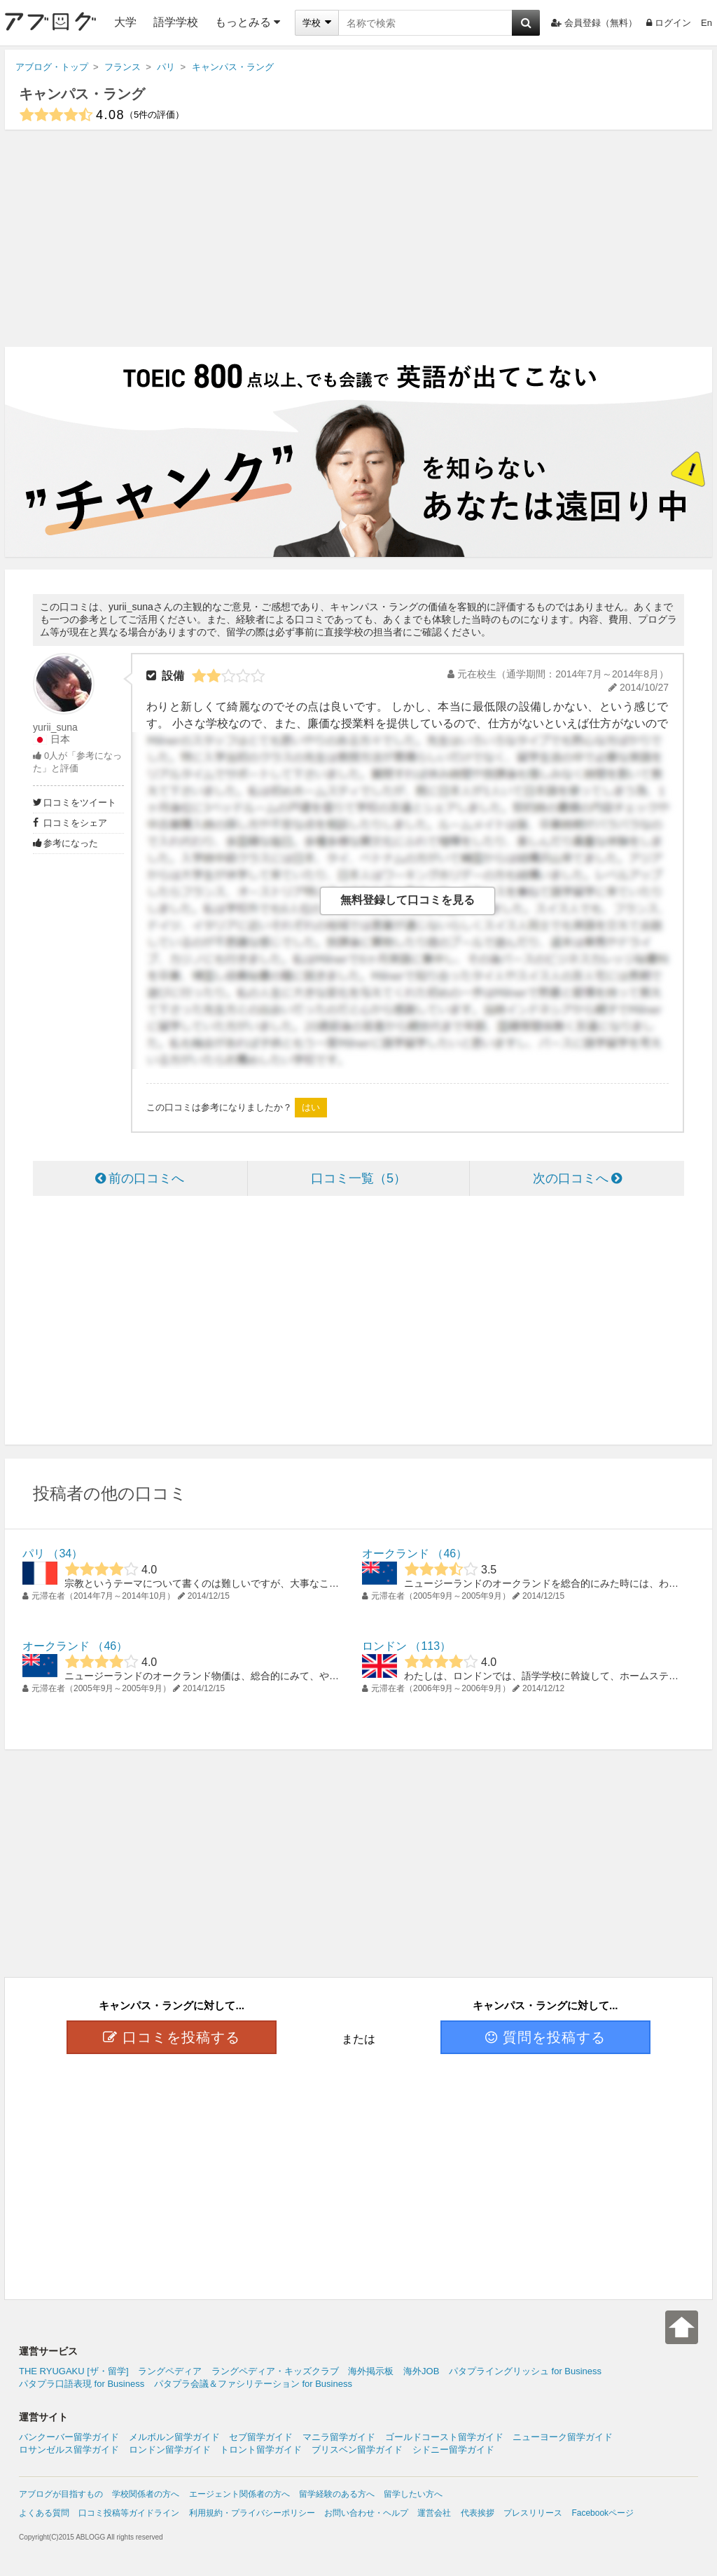 This screenshot has height=2576, width=717. I want to click on ラングペディア・キッズクラブ, so click(275, 2371).